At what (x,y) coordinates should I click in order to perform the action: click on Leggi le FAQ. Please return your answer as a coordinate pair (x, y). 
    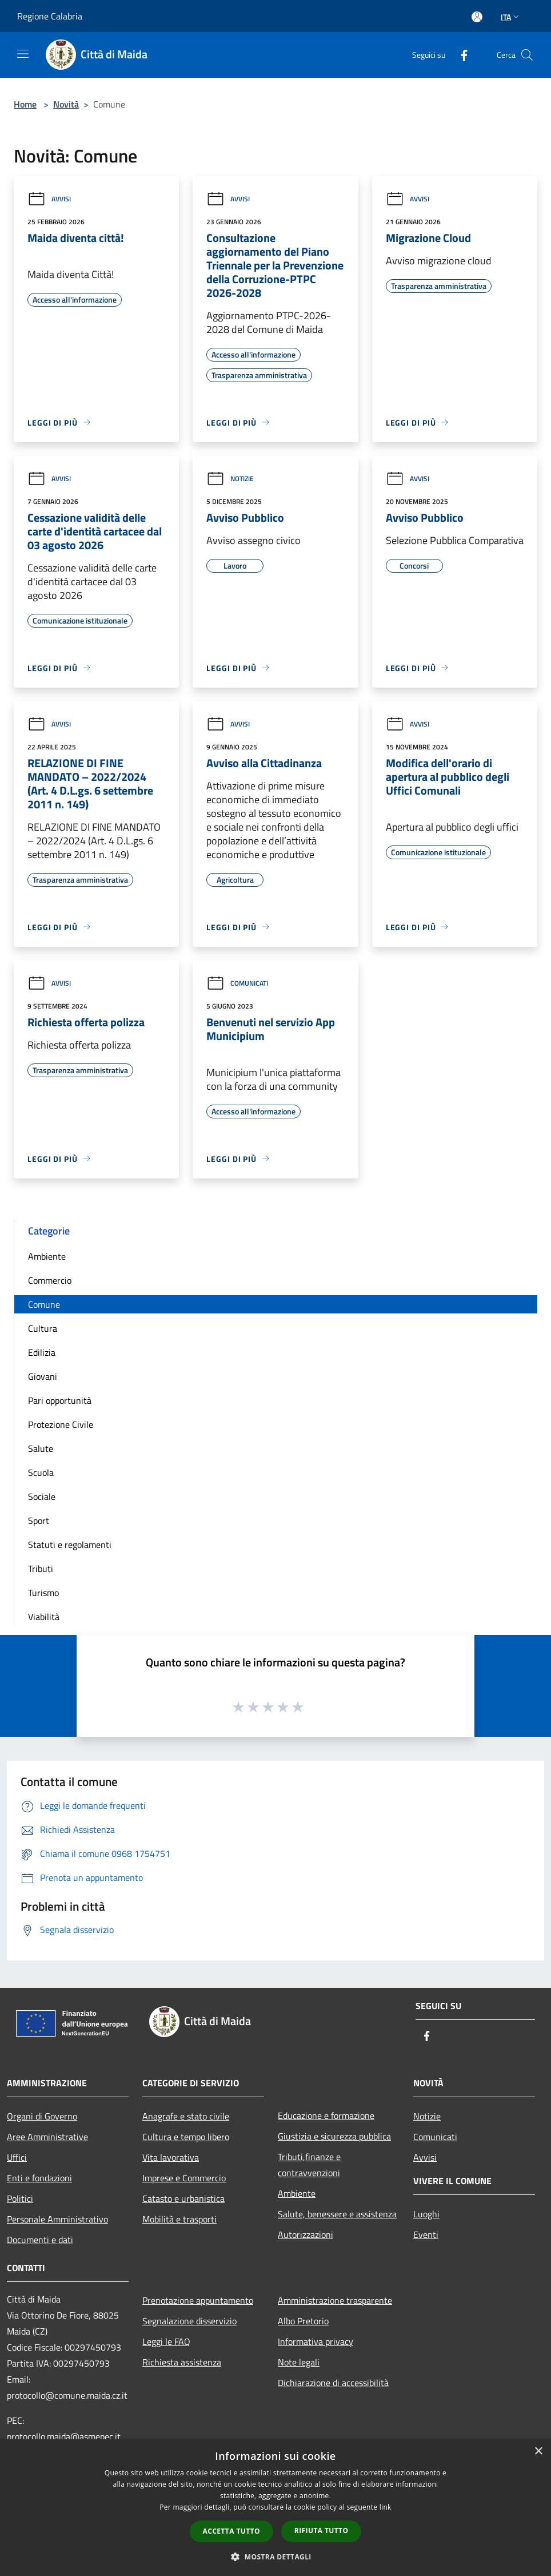
    Looking at the image, I should click on (166, 2341).